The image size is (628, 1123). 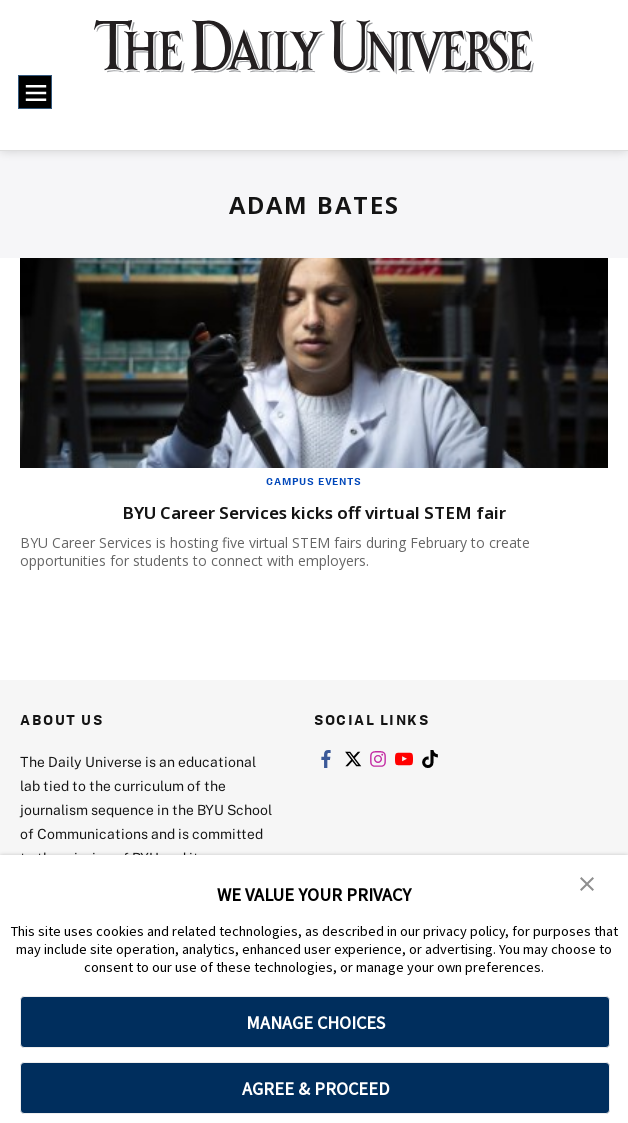 What do you see at coordinates (313, 481) in the screenshot?
I see `Campus Events` at bounding box center [313, 481].